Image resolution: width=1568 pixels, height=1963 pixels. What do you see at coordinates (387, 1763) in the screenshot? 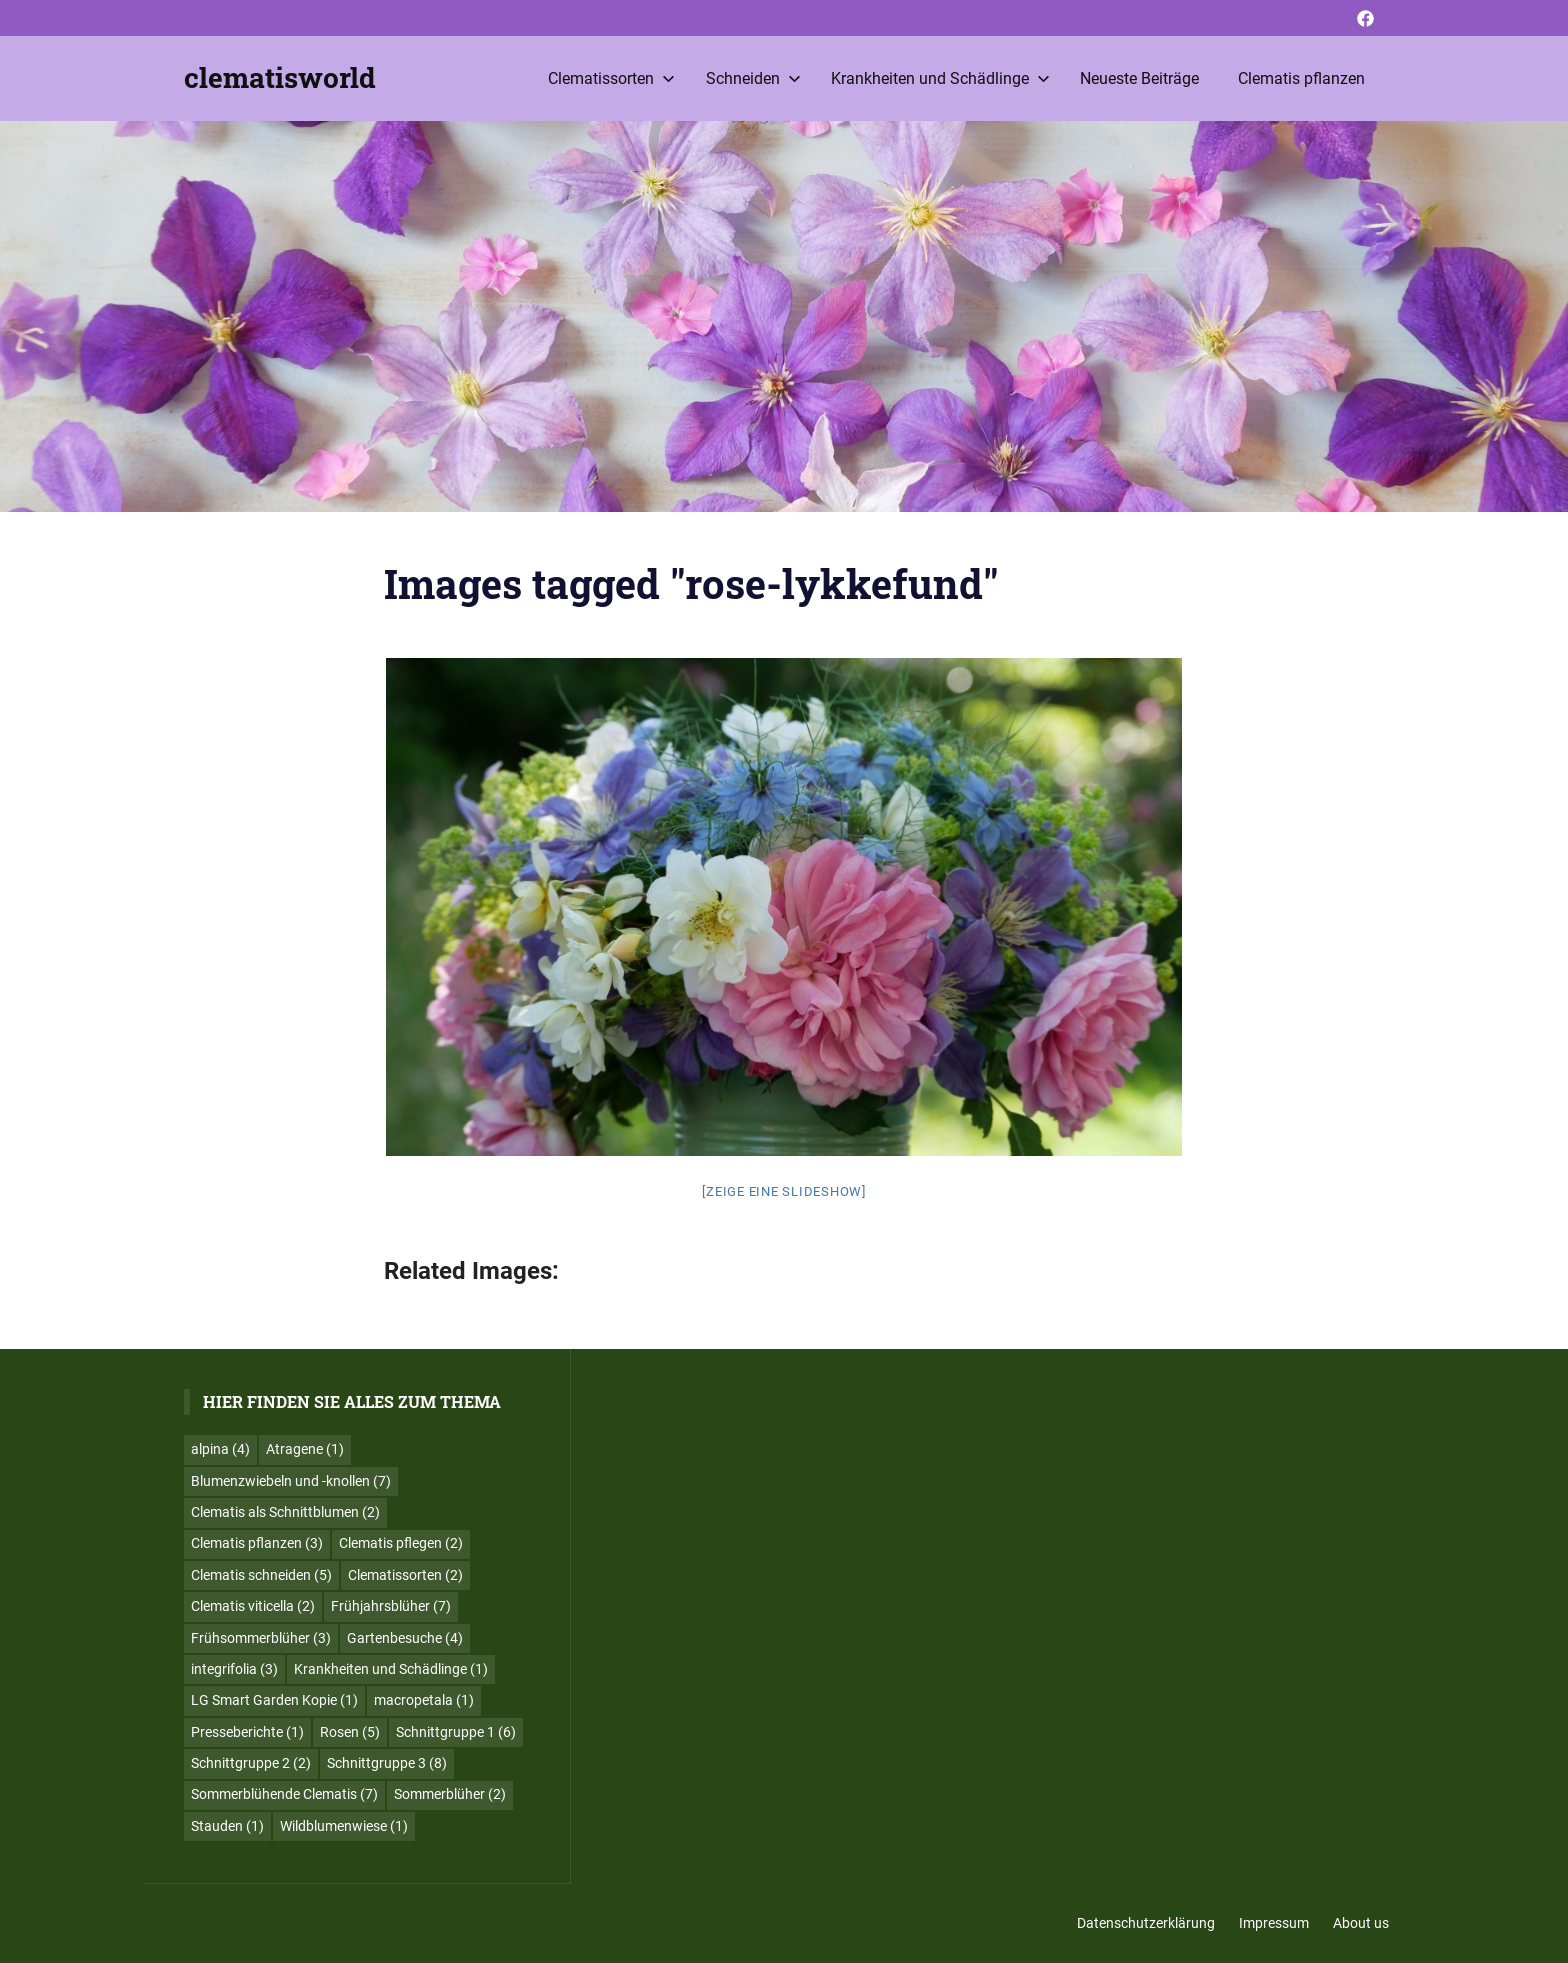
I see `Schnittgruppe 3 [Schnittgruppe 3 (8 Einträge)]` at bounding box center [387, 1763].